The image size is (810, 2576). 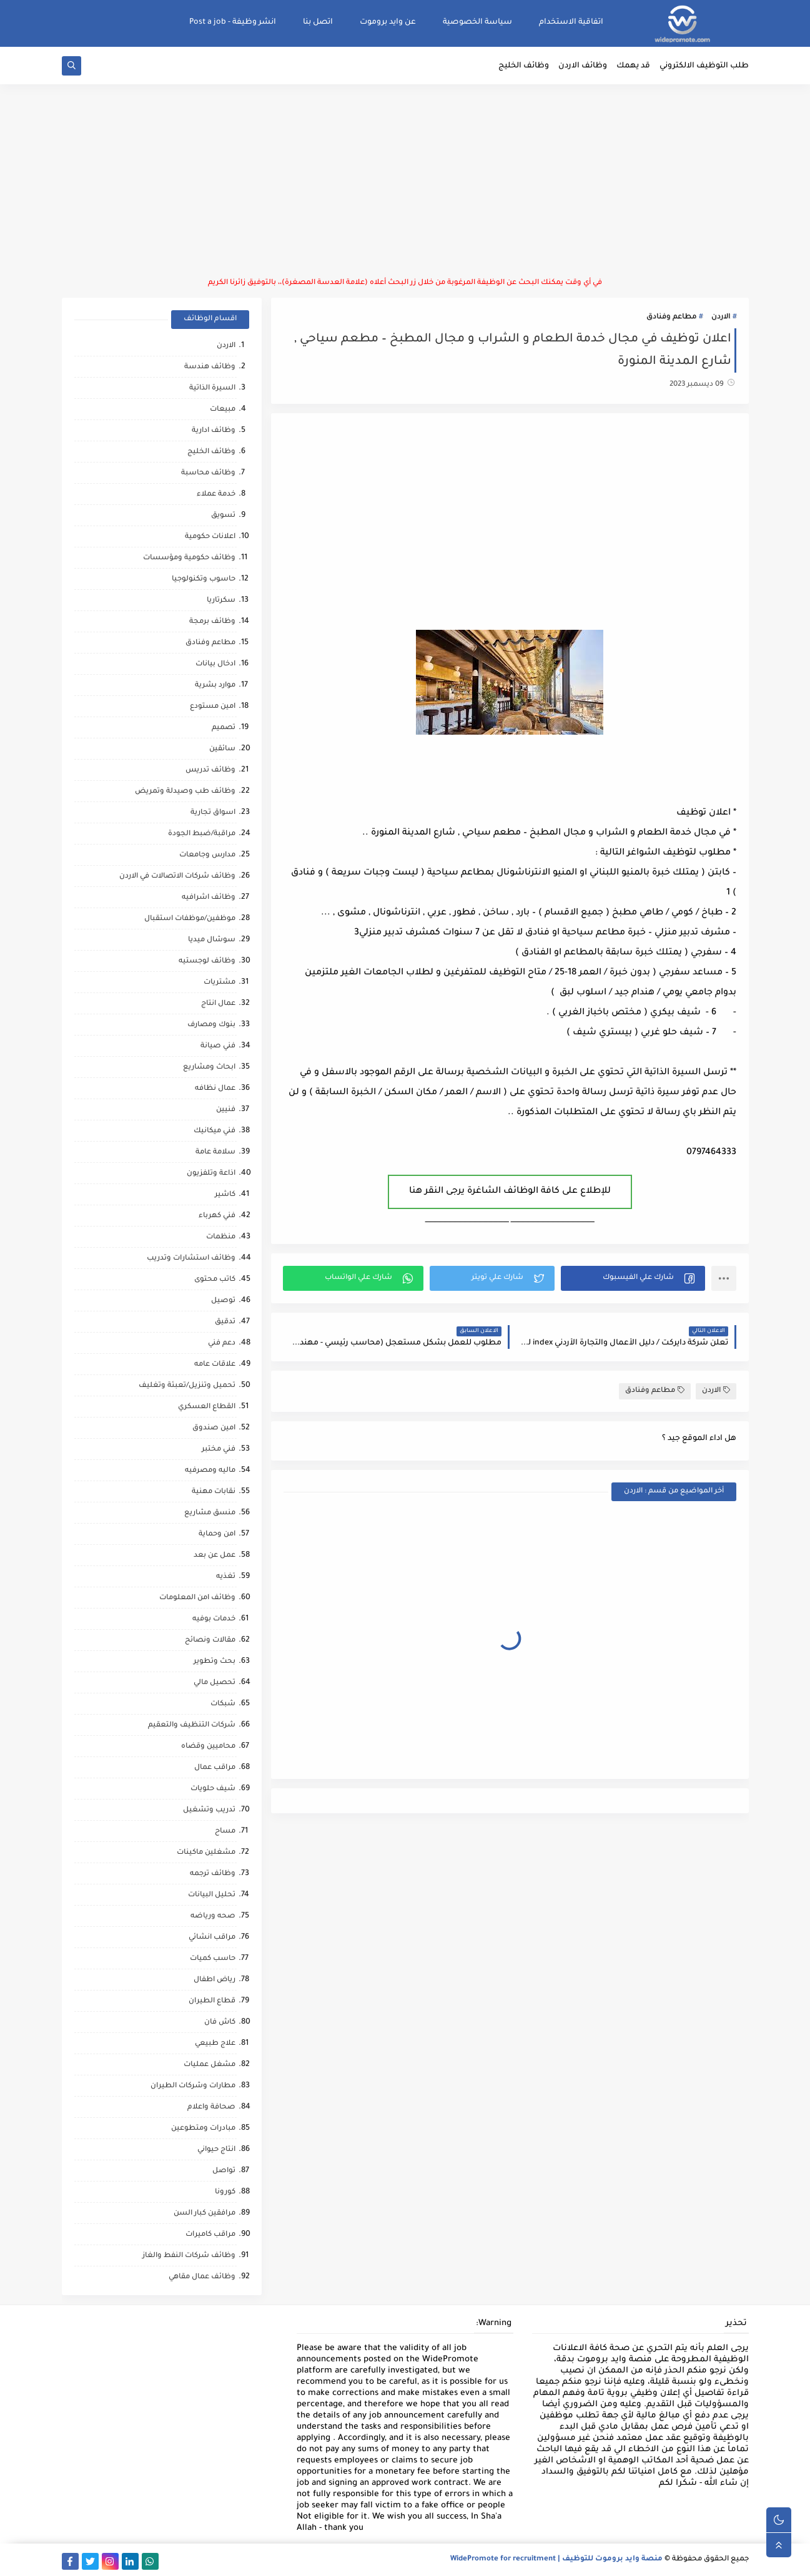 I want to click on وظائف شركات الاتصالات في الاردن, so click(x=177, y=877).